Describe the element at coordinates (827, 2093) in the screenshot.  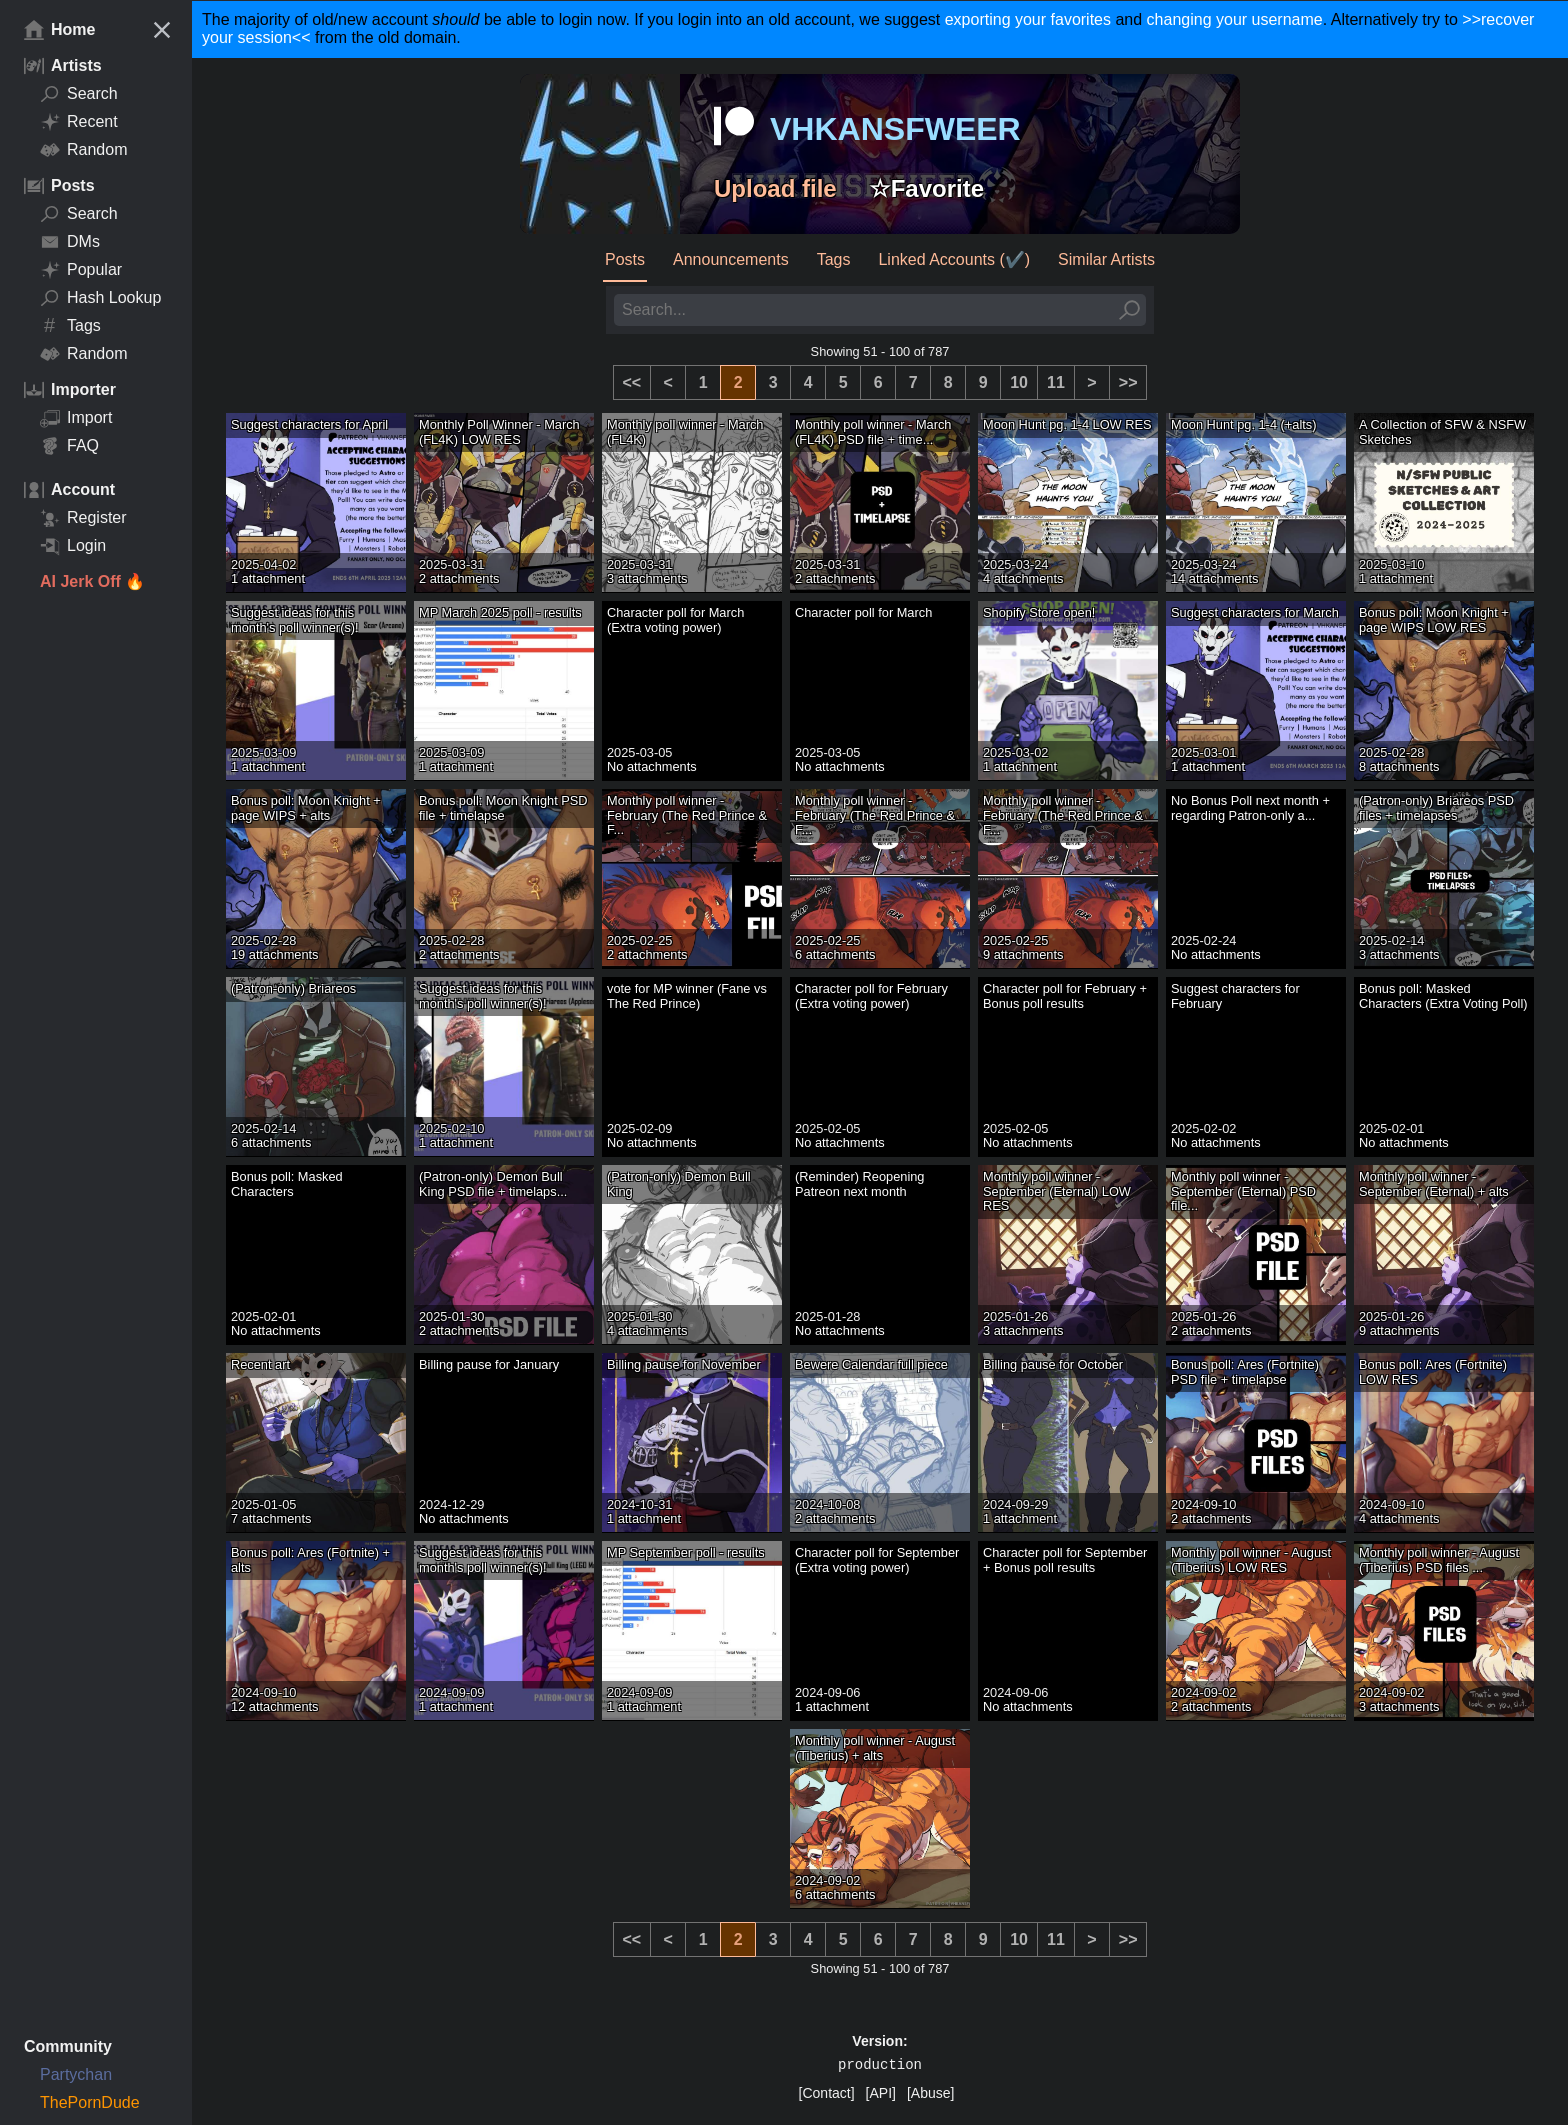
I see `[Contact]` at that location.